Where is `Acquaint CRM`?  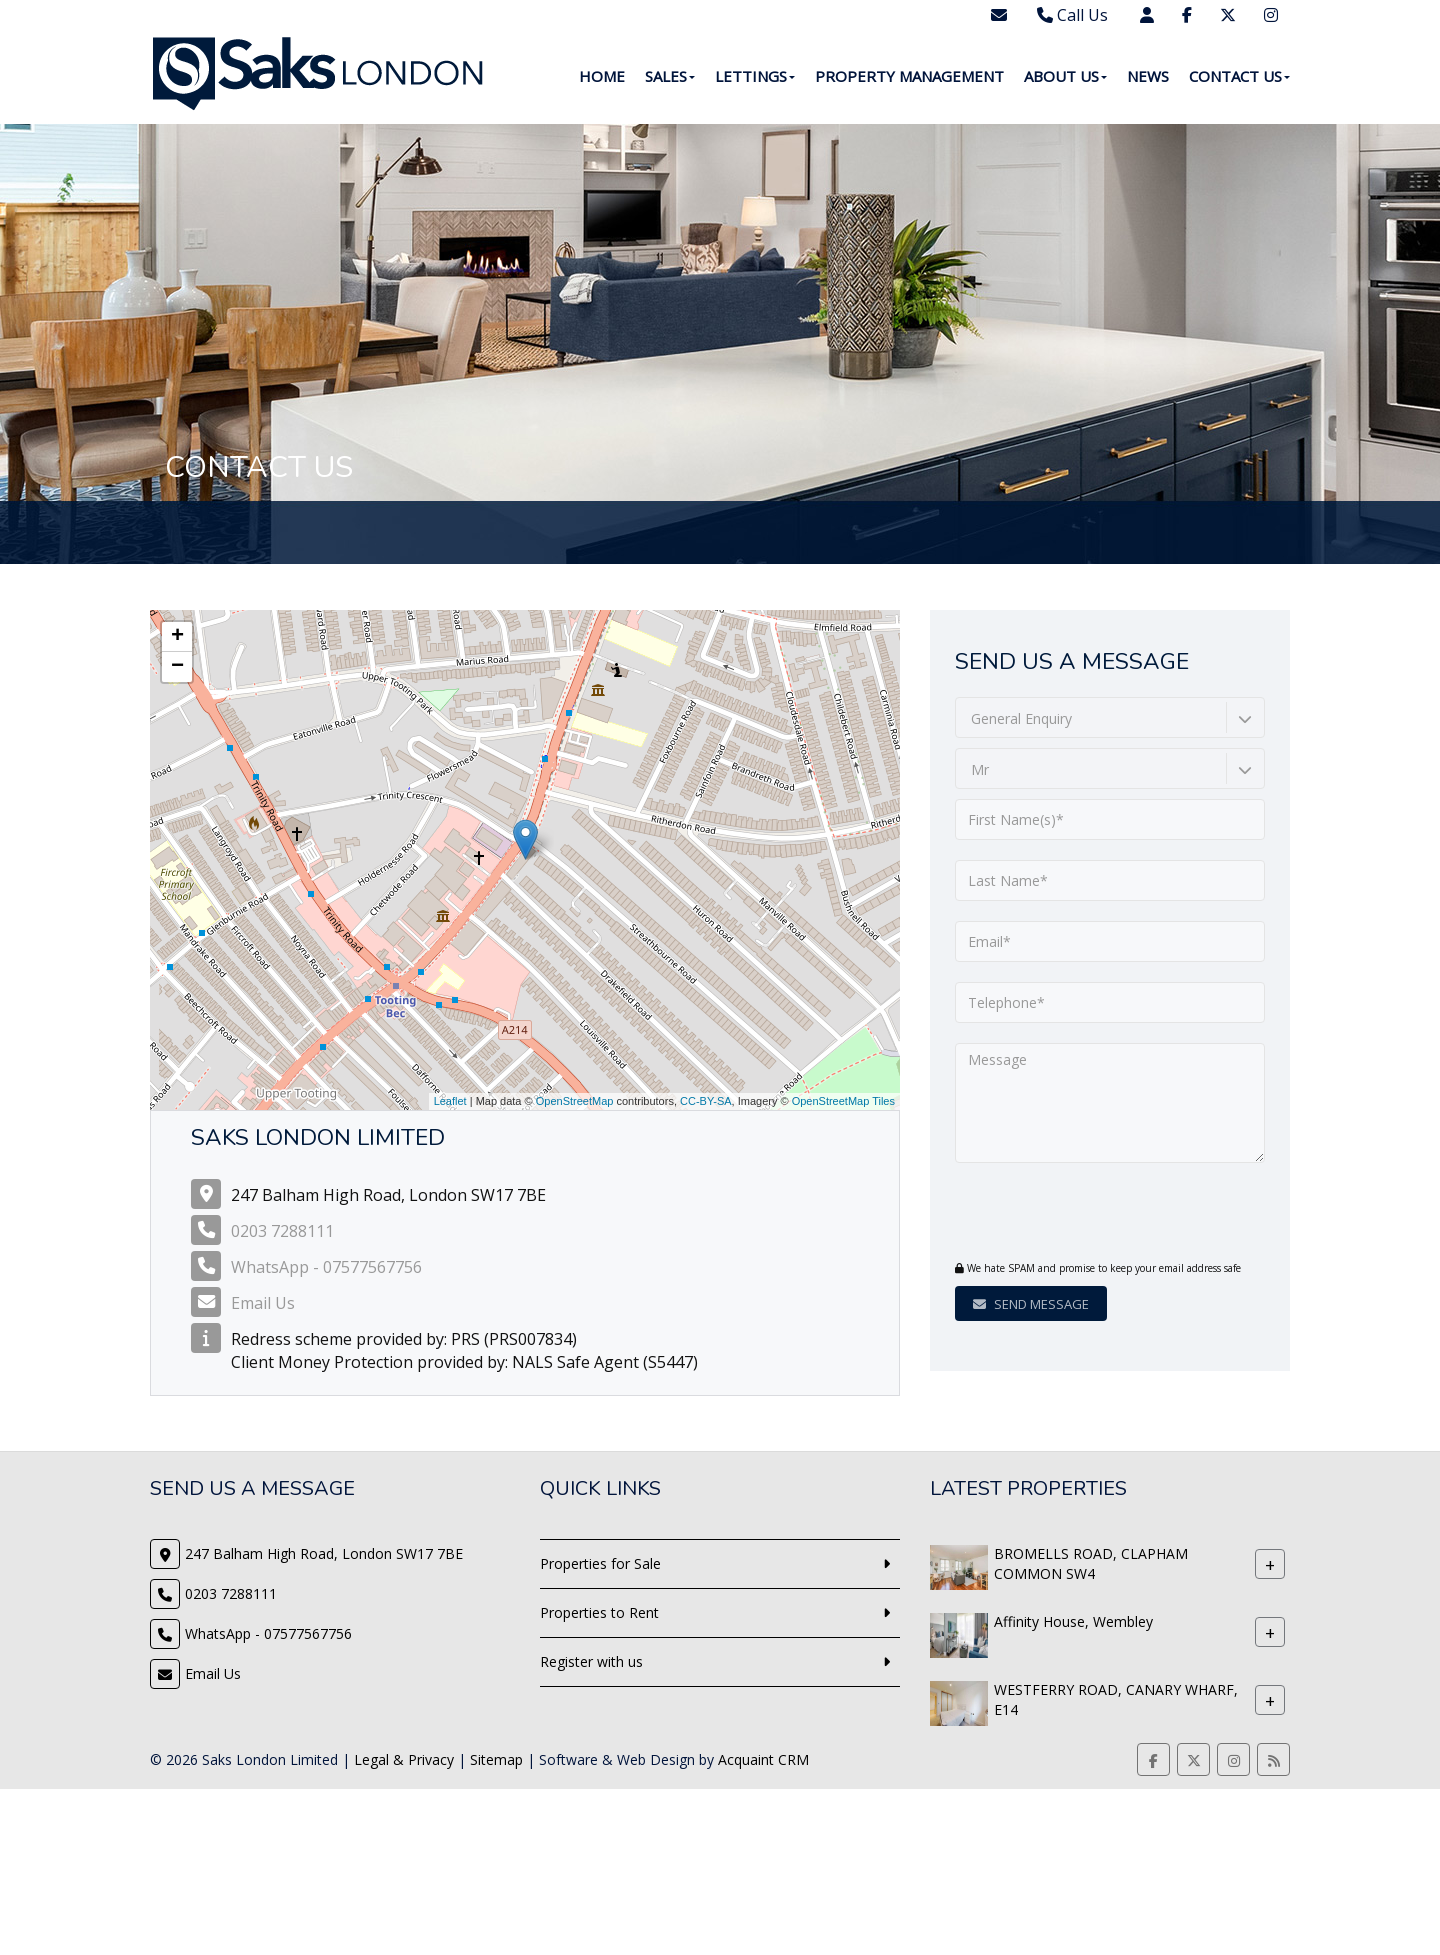
Acquaint CRM is located at coordinates (763, 1759).